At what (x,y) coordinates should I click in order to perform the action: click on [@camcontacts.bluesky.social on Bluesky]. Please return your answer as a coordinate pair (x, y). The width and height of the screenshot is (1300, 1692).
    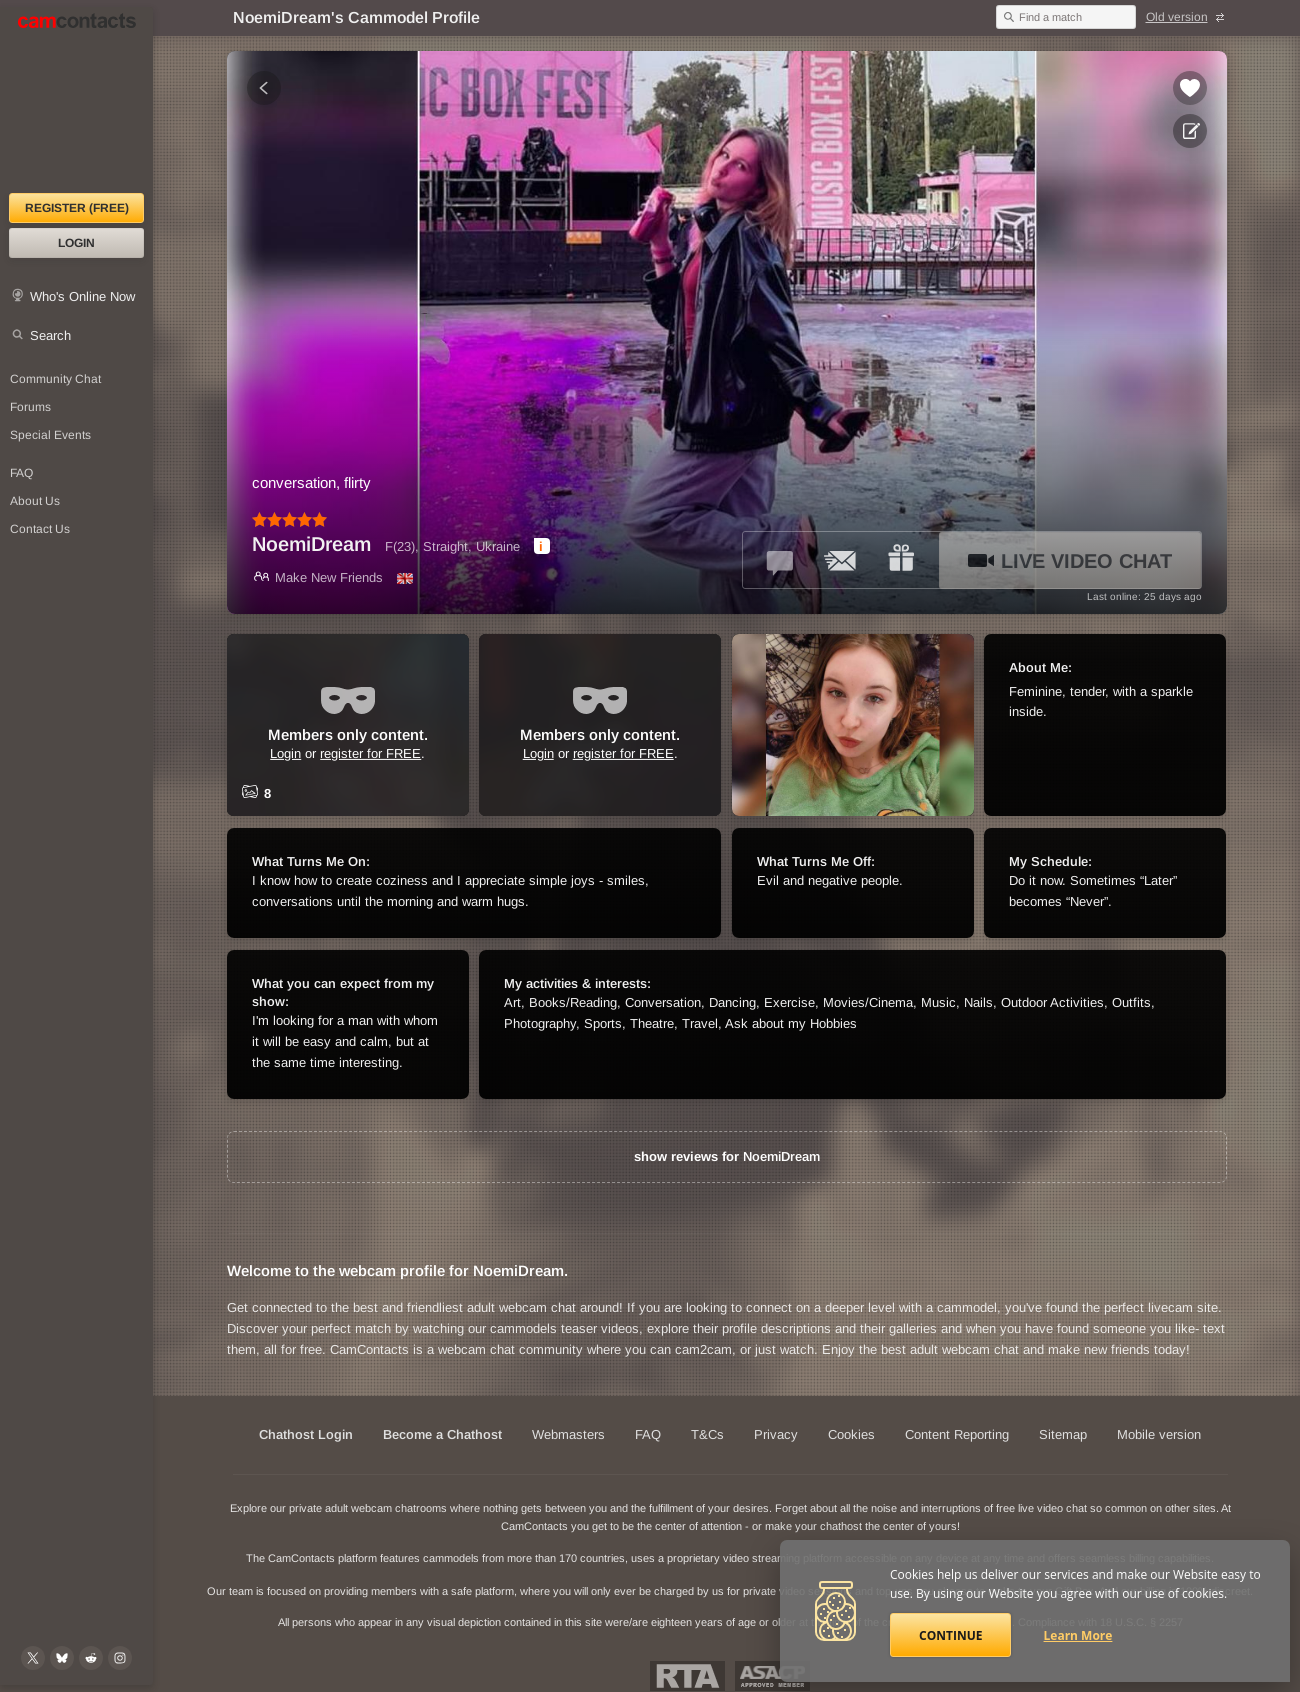
    Looking at the image, I should click on (62, 1658).